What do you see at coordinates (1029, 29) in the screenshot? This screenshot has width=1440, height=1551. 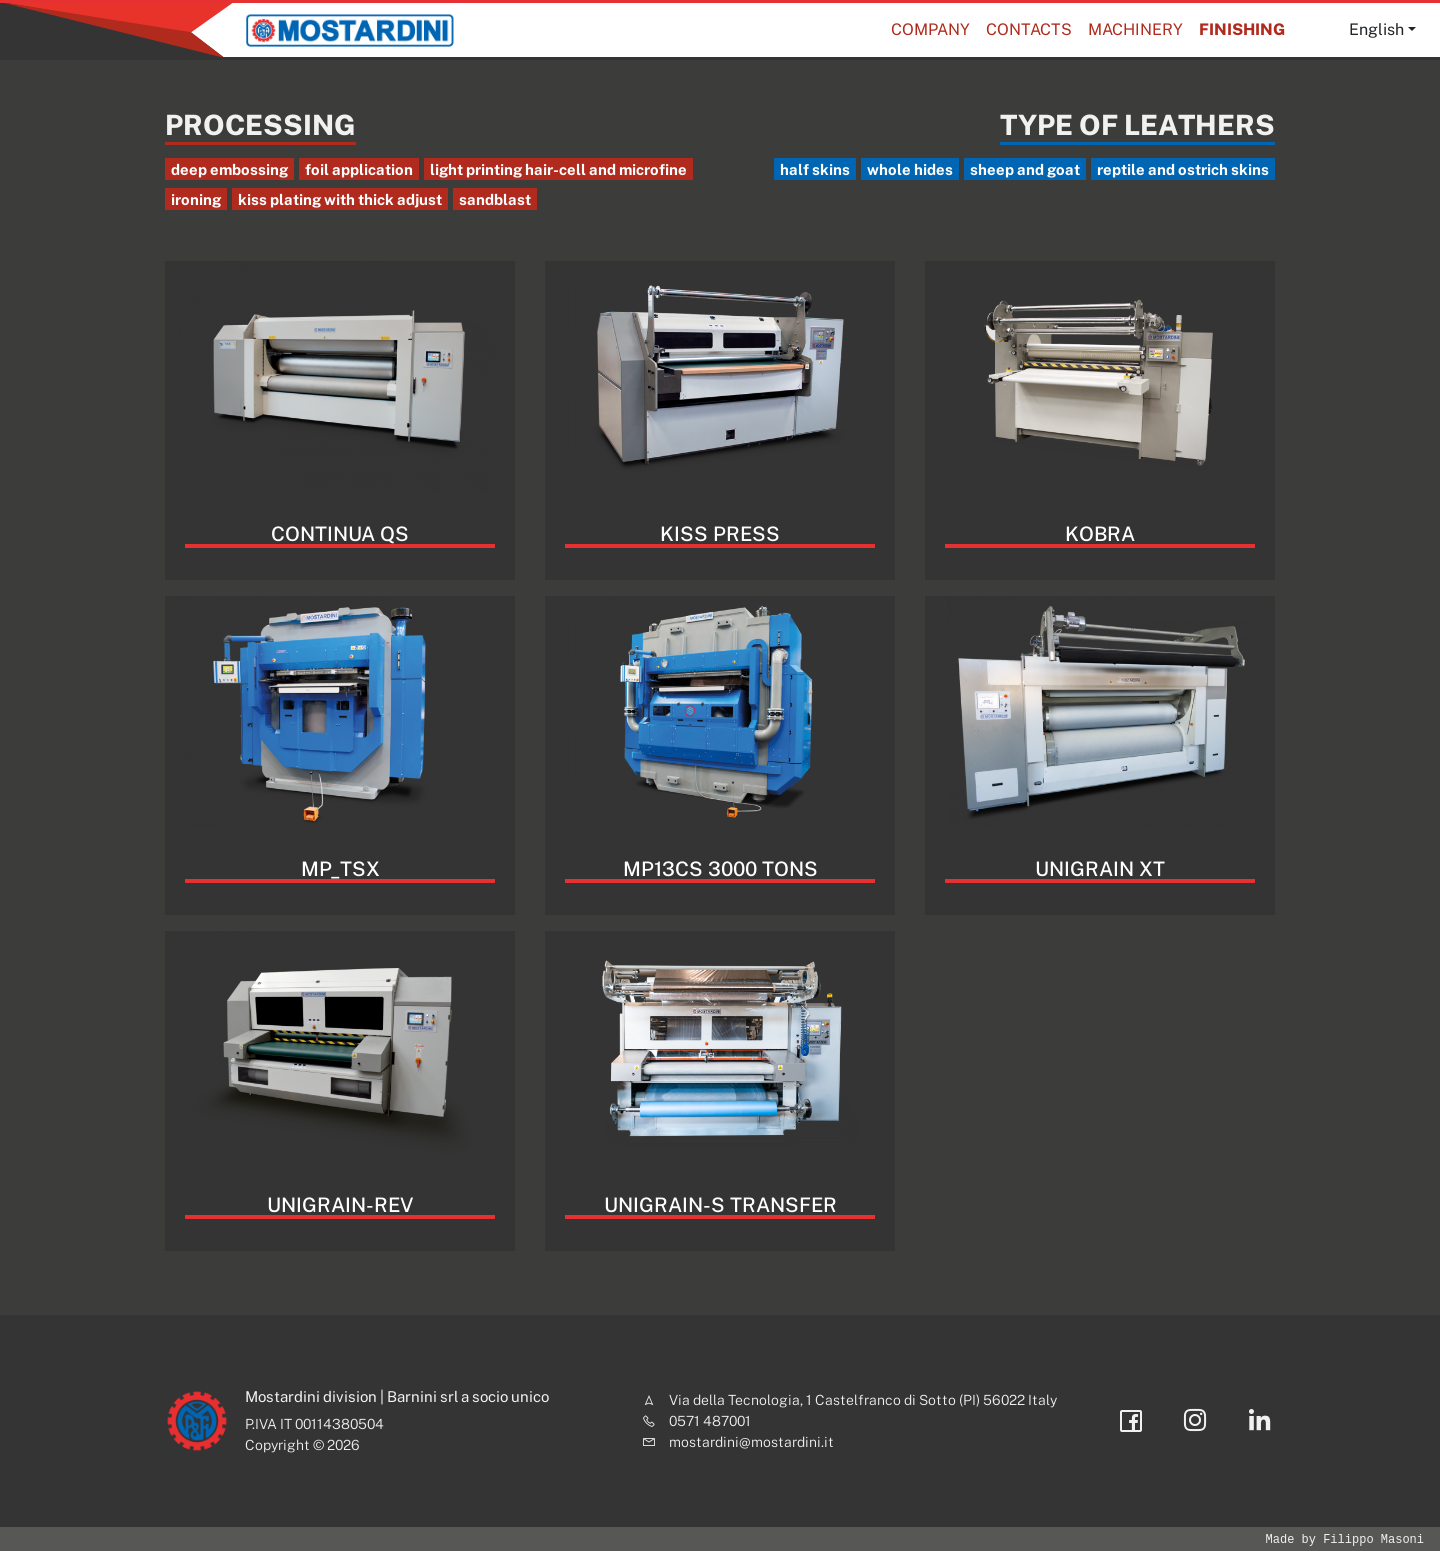 I see `Contacts` at bounding box center [1029, 29].